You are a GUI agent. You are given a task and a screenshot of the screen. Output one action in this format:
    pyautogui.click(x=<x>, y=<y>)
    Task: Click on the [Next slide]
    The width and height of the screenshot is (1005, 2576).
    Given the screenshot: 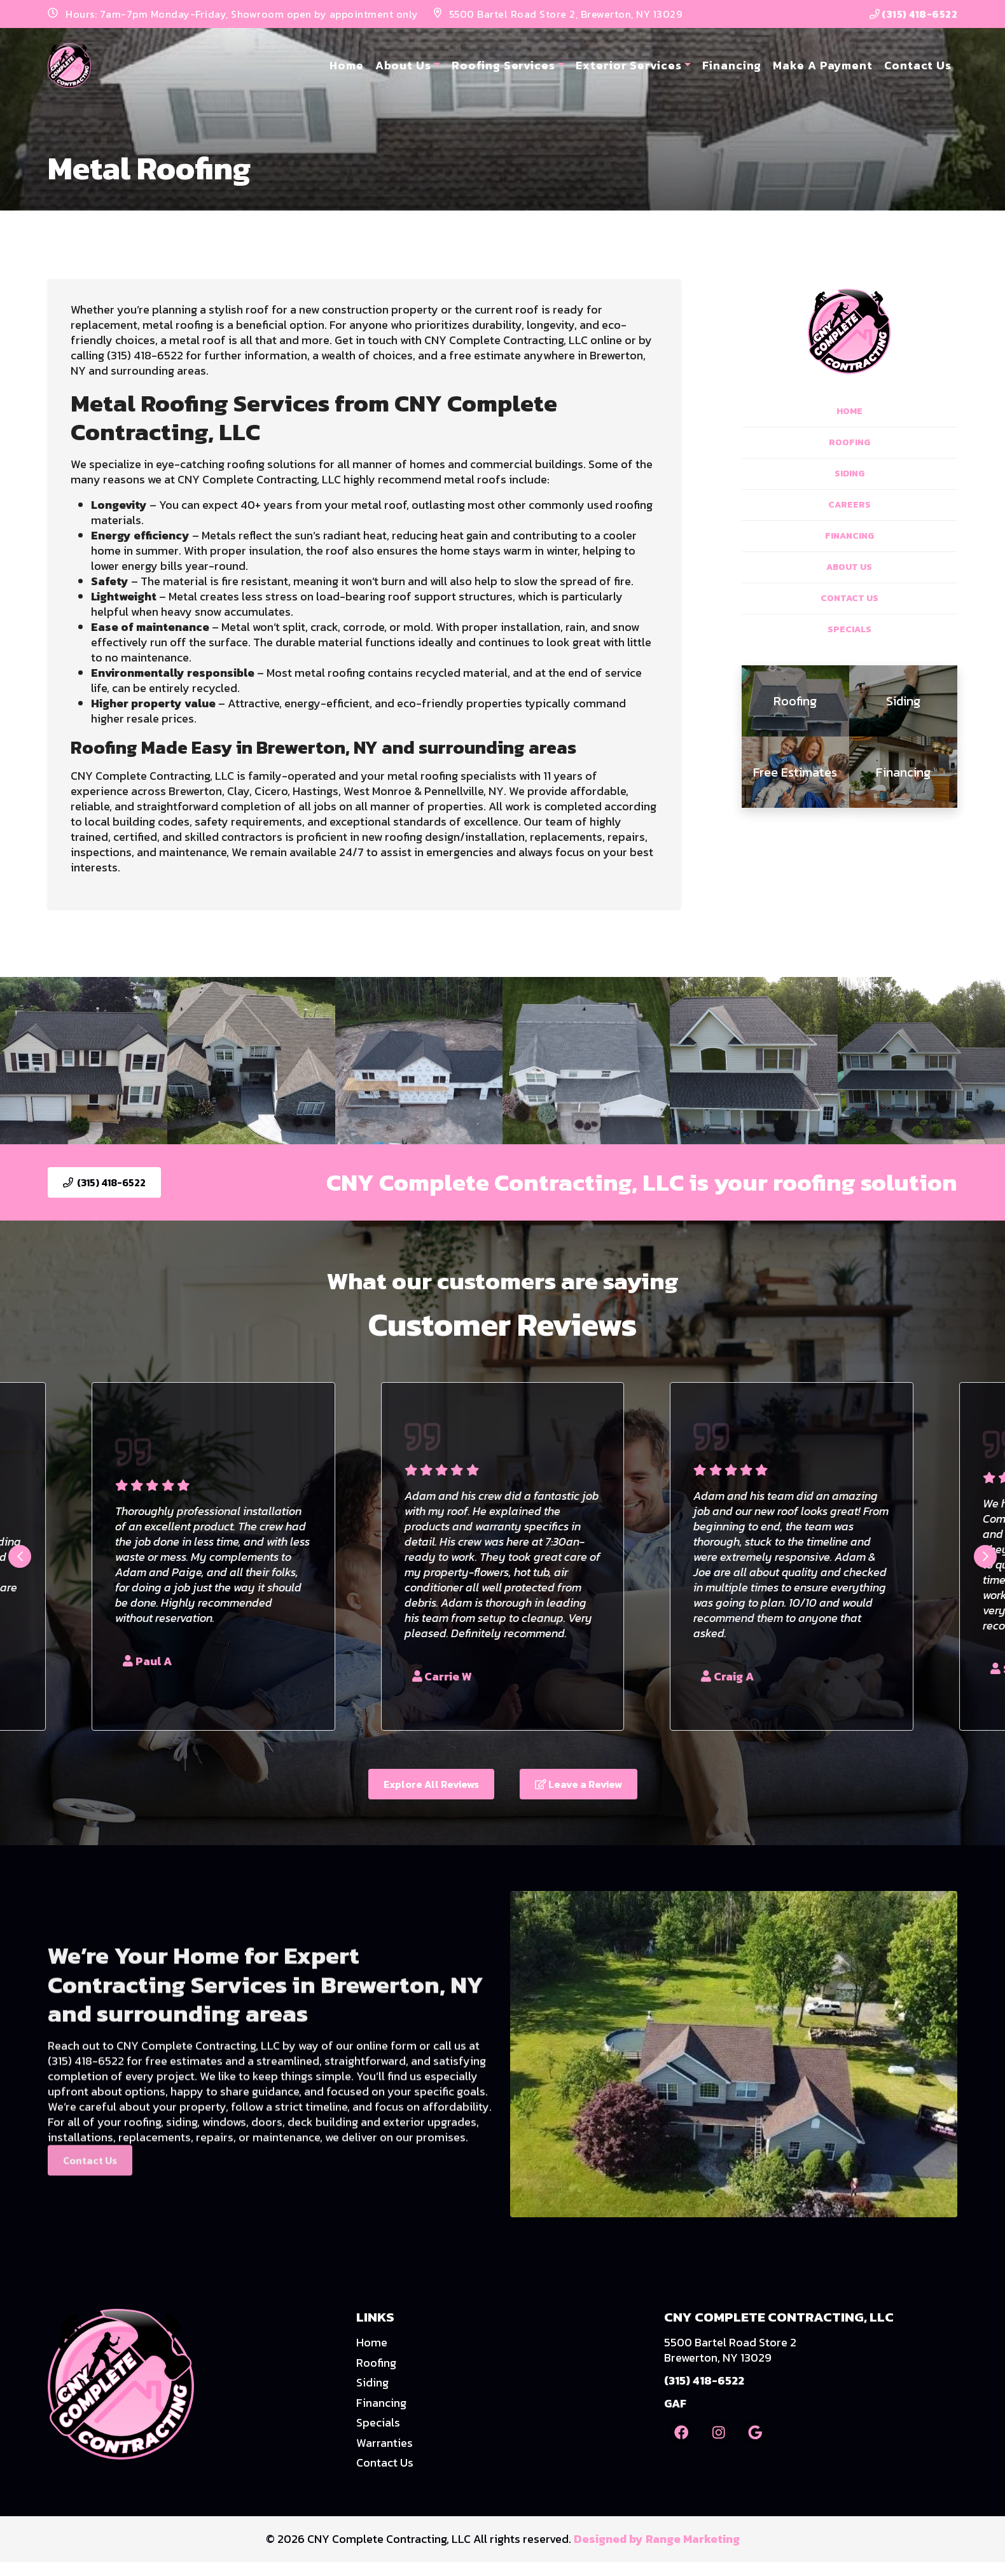 What is the action you would take?
    pyautogui.click(x=985, y=1556)
    